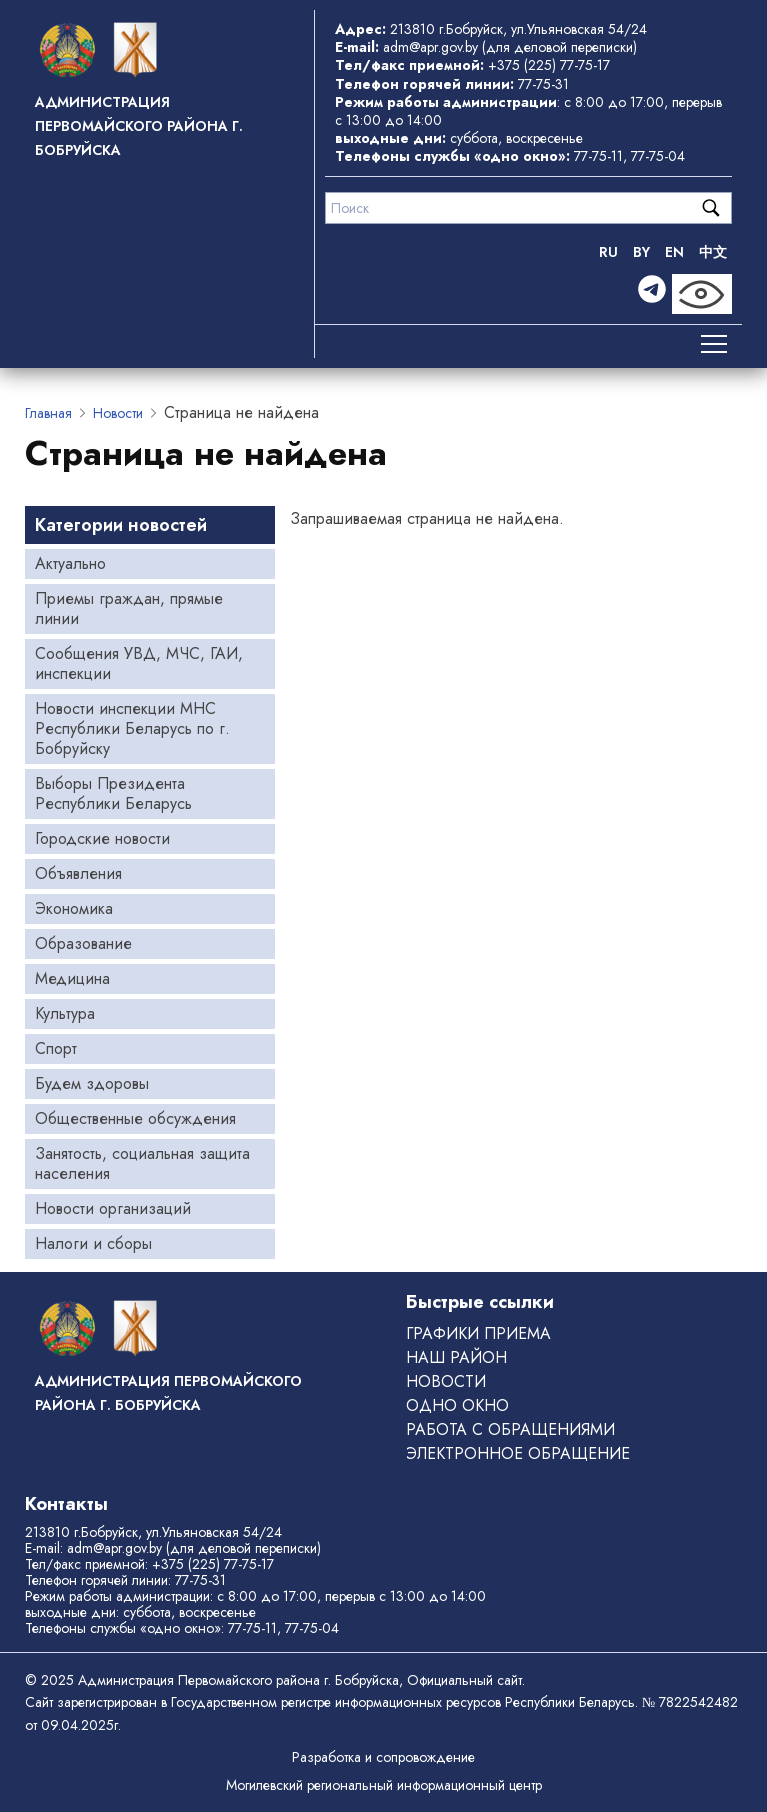  I want to click on Новости инспекции МНС Республики Беларусь по г. Бобруйску, so click(132, 728).